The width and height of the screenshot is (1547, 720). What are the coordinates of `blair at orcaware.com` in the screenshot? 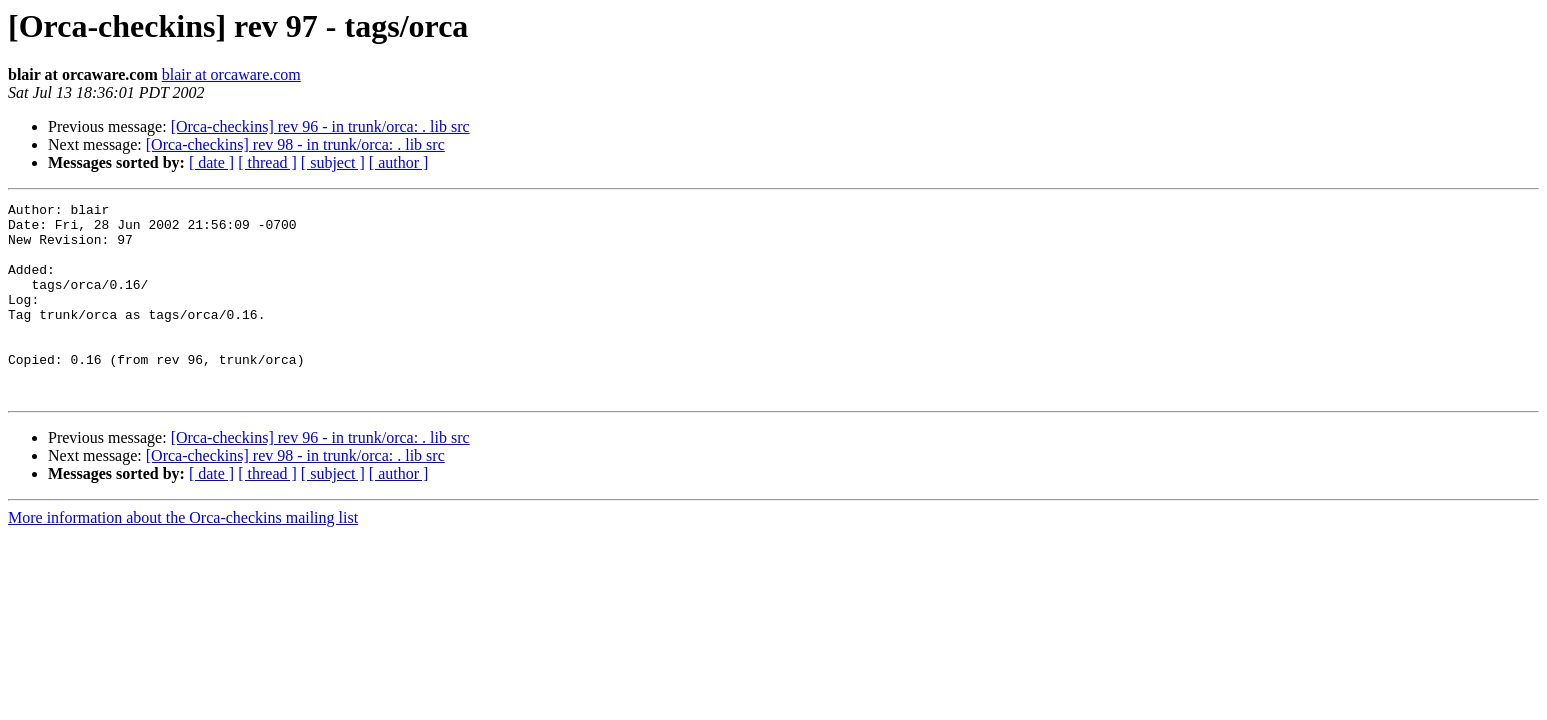 It's located at (231, 74).